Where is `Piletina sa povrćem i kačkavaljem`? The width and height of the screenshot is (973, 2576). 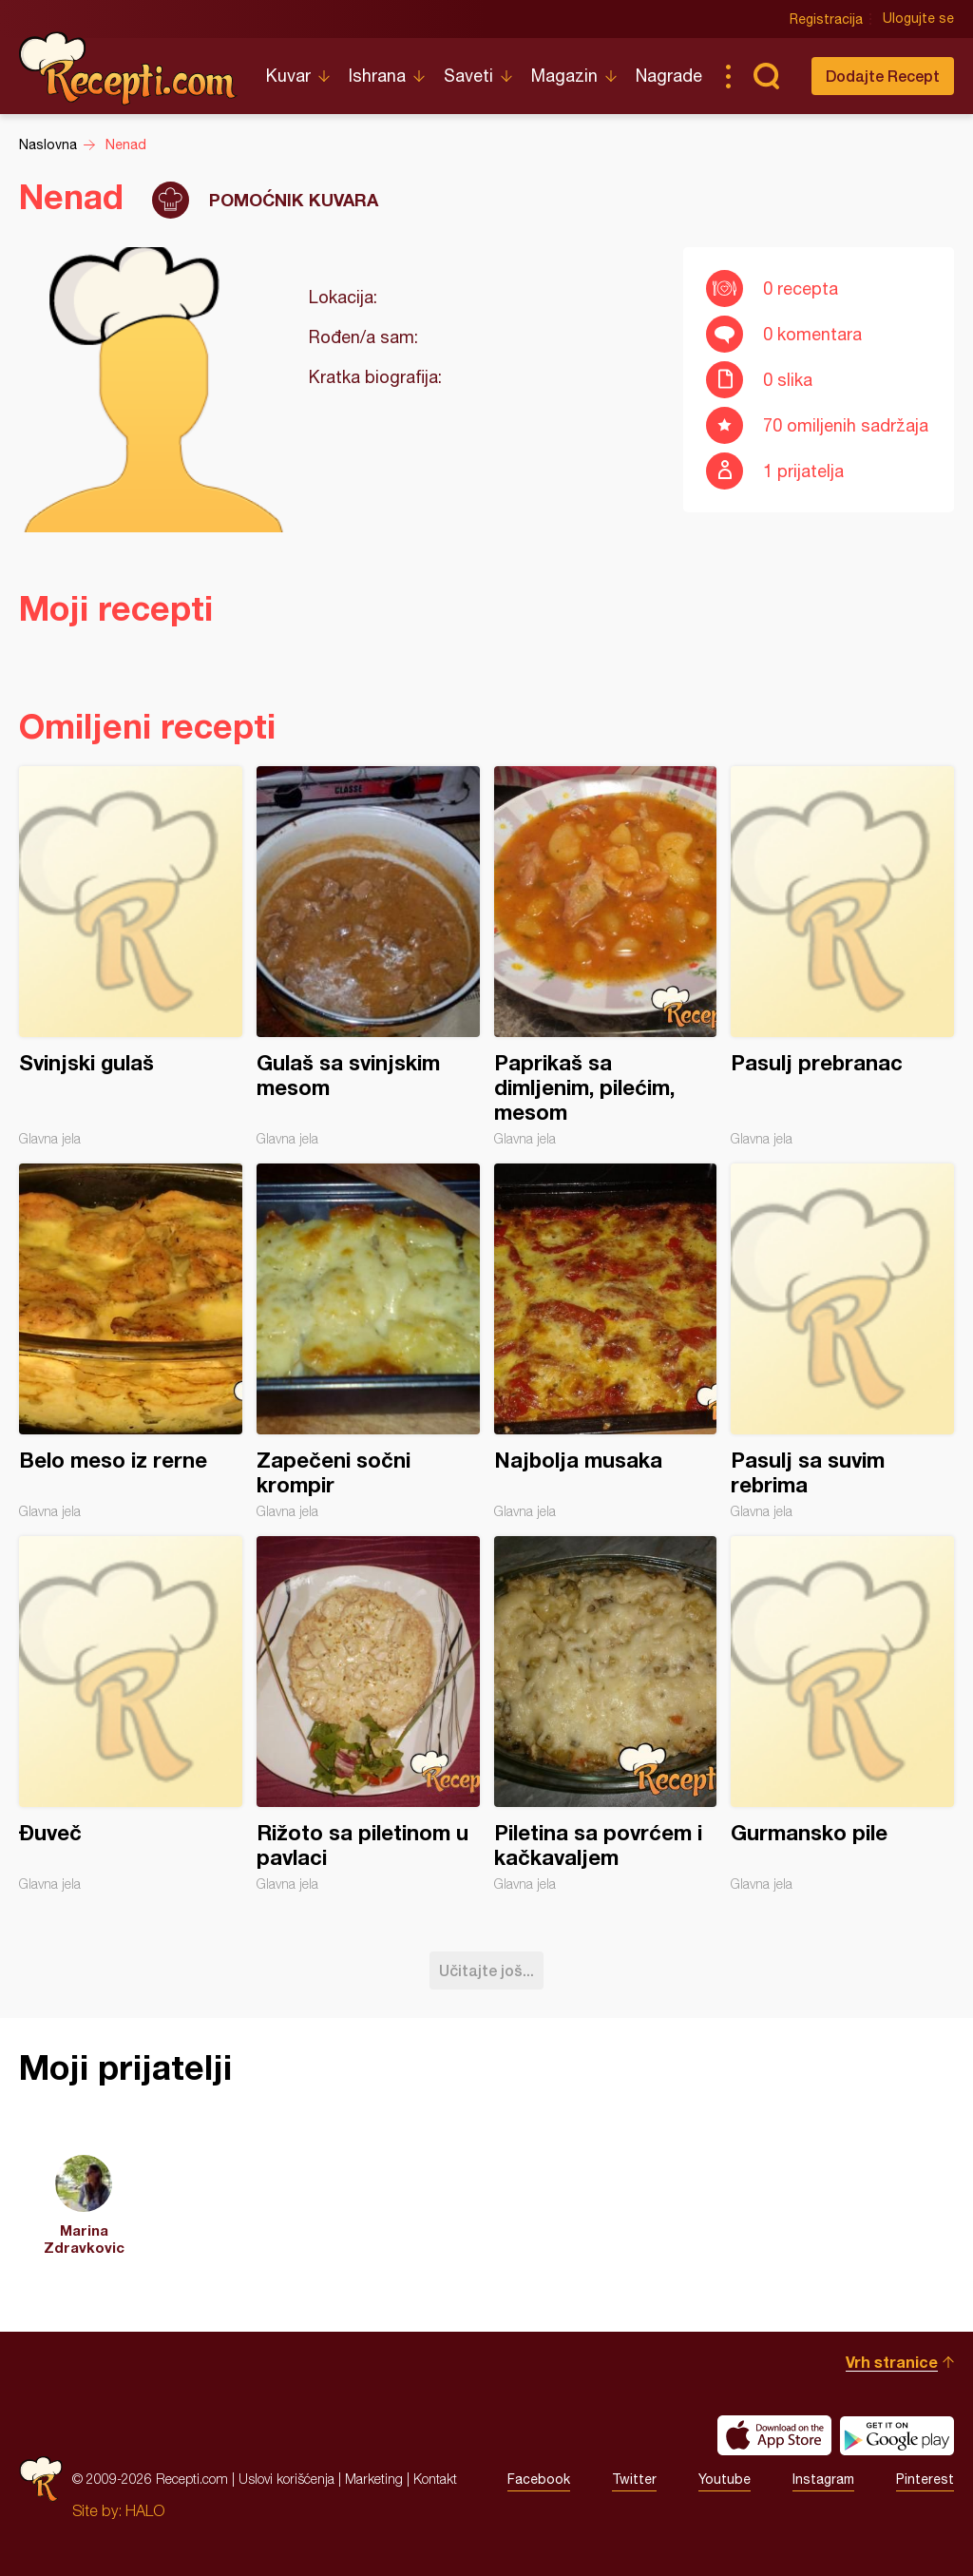
Piletina sa povrćem i kačkavaljem is located at coordinates (605, 1714).